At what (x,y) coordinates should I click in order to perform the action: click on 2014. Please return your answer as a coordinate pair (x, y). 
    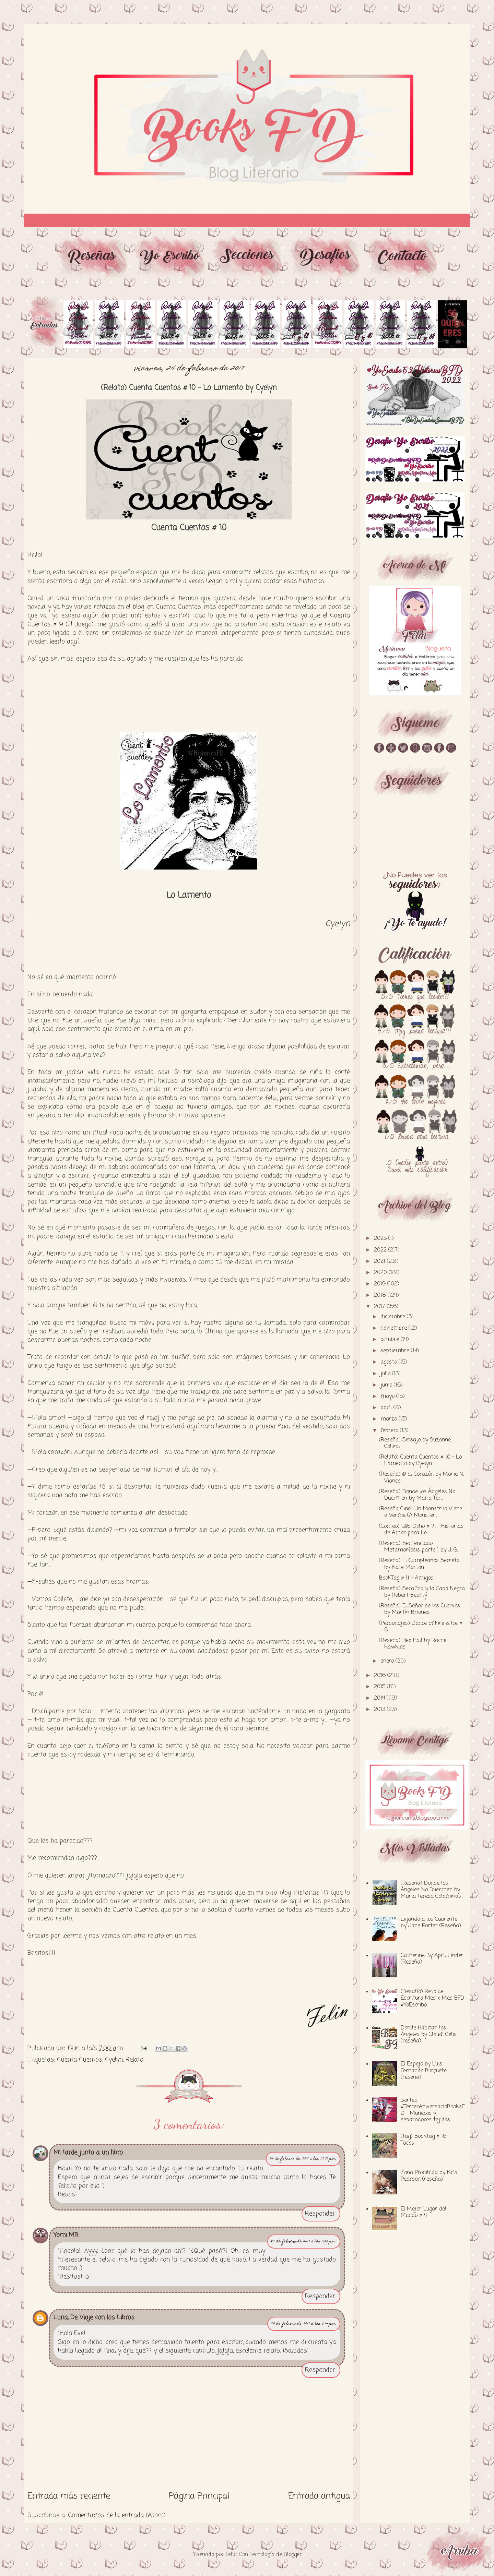
    Looking at the image, I should click on (380, 1698).